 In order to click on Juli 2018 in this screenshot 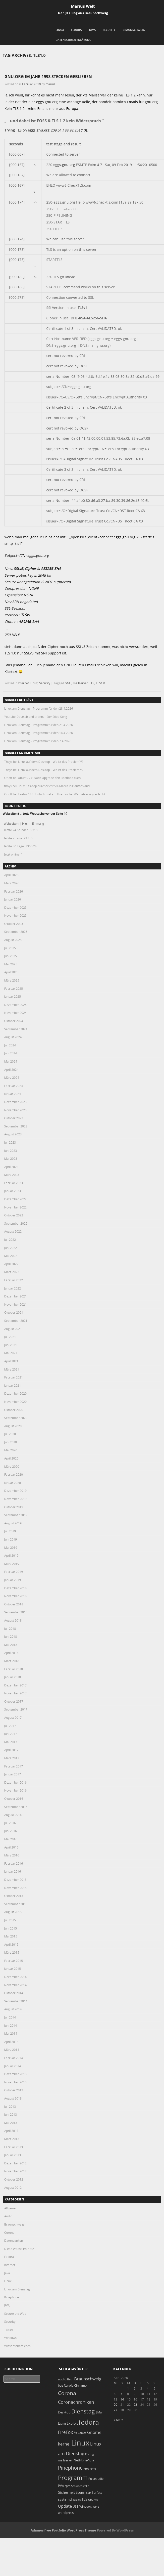, I will do `click(10, 1629)`.